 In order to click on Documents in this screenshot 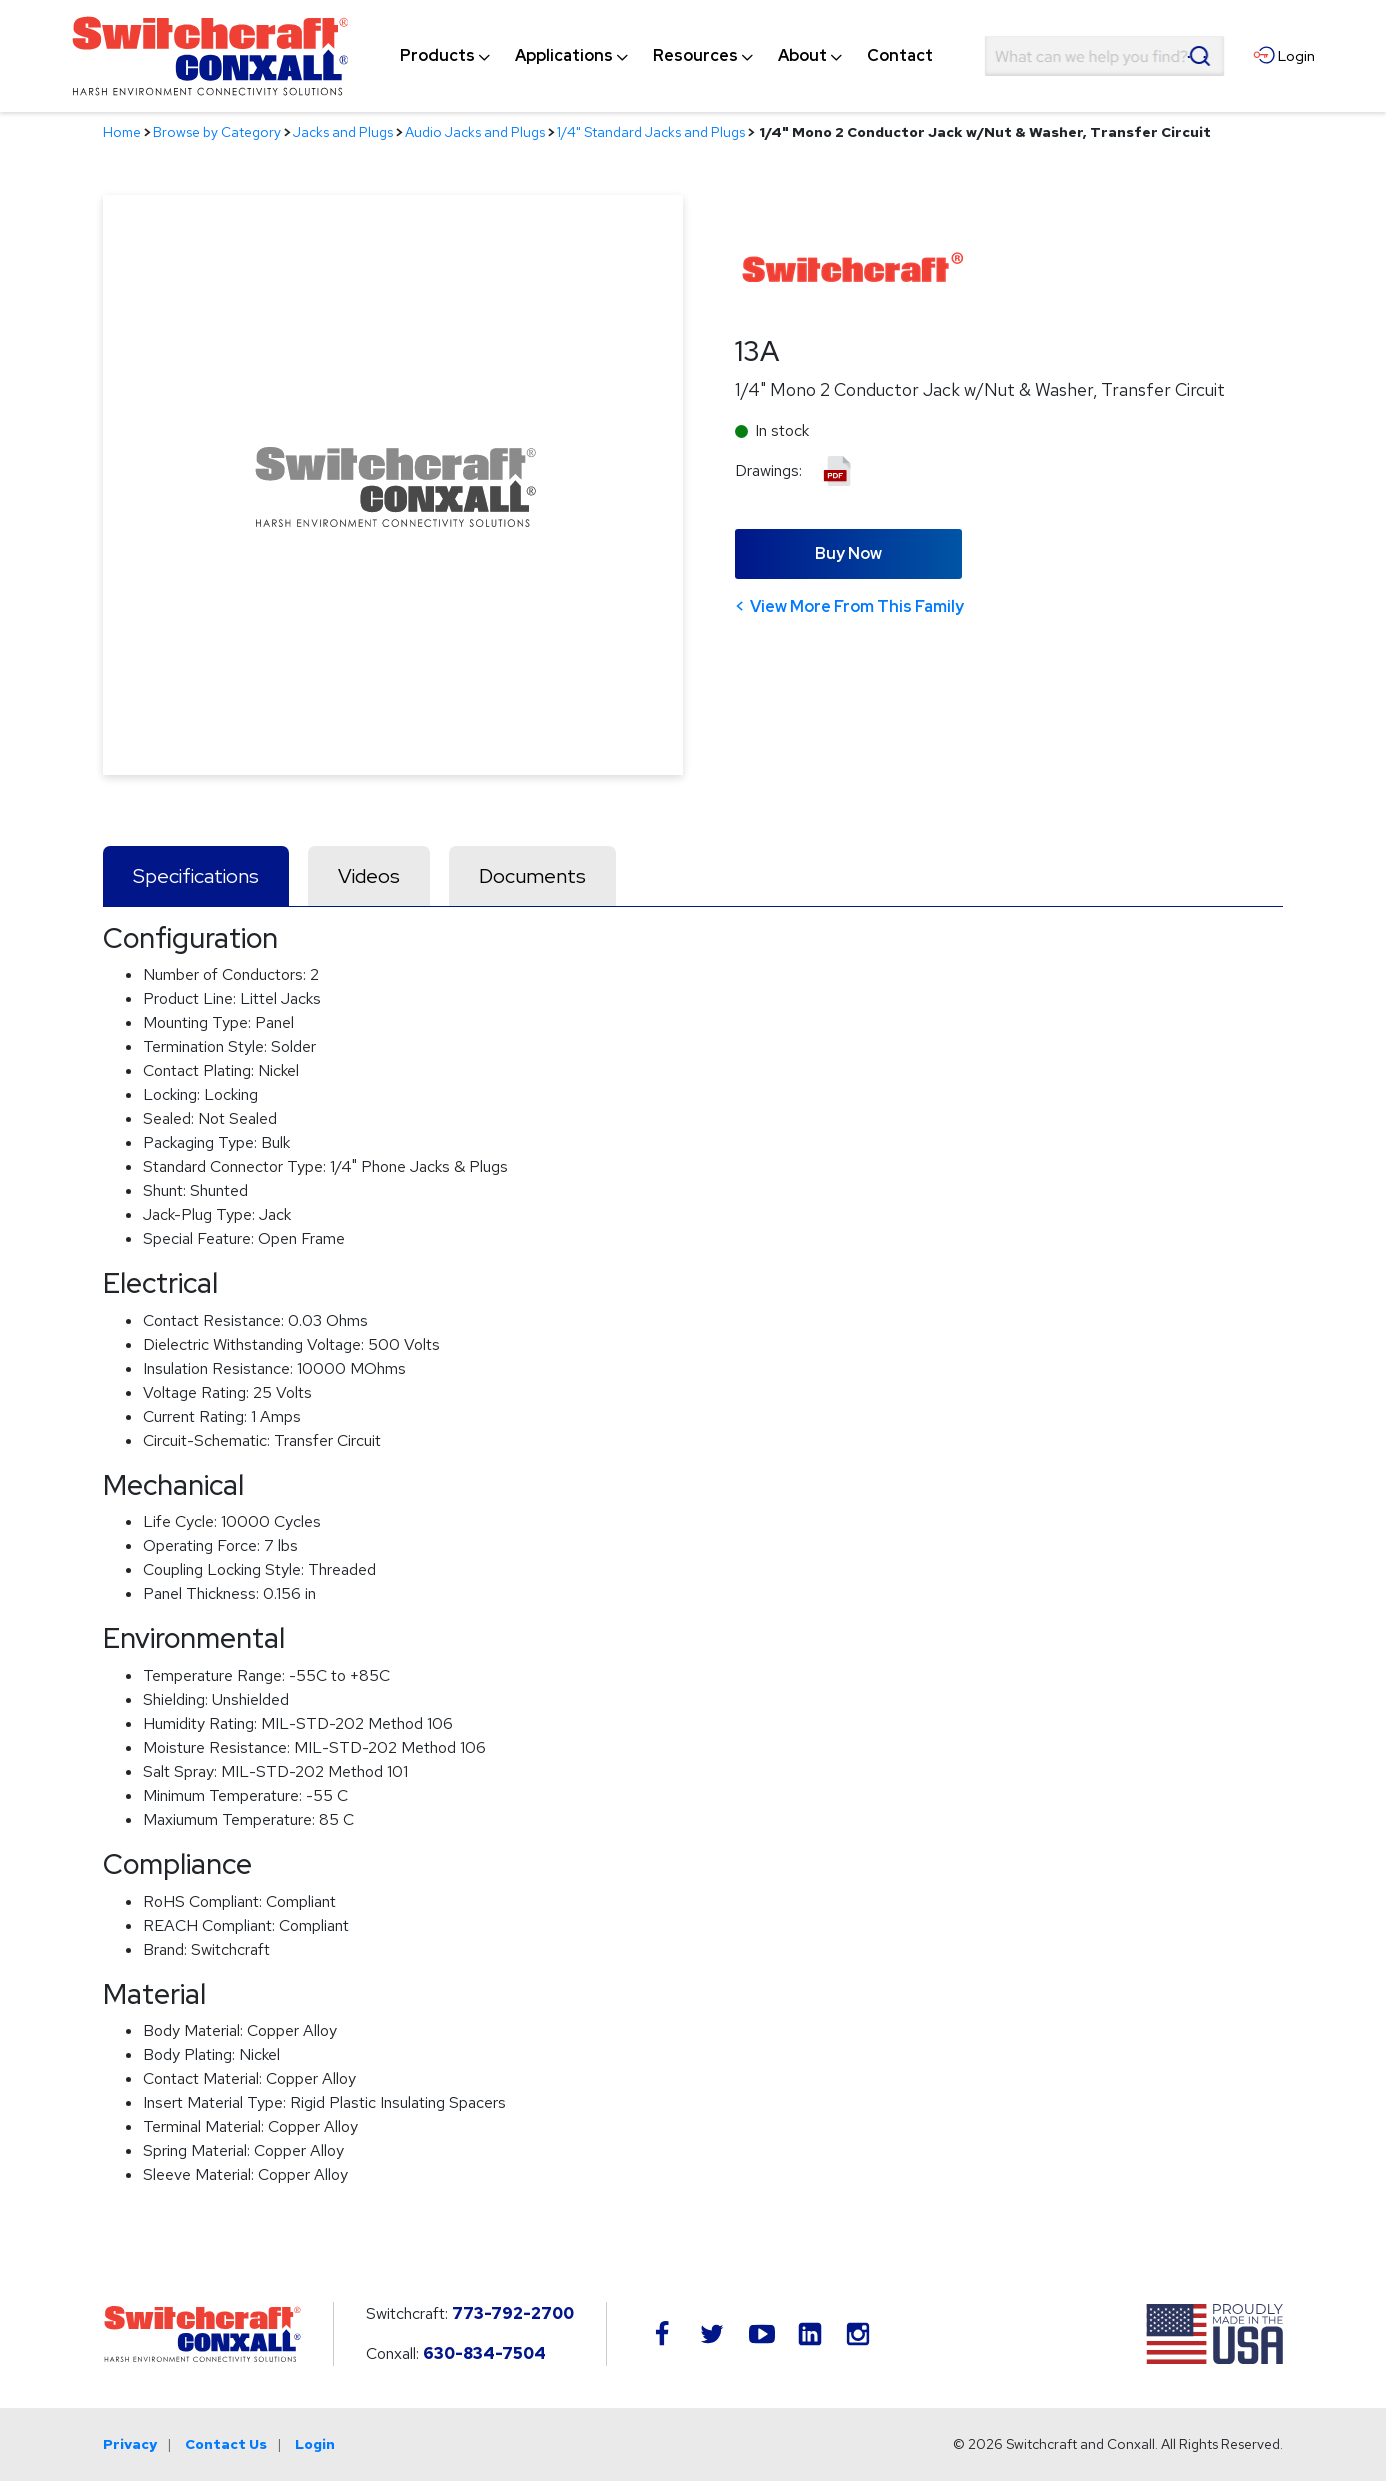, I will do `click(532, 876)`.